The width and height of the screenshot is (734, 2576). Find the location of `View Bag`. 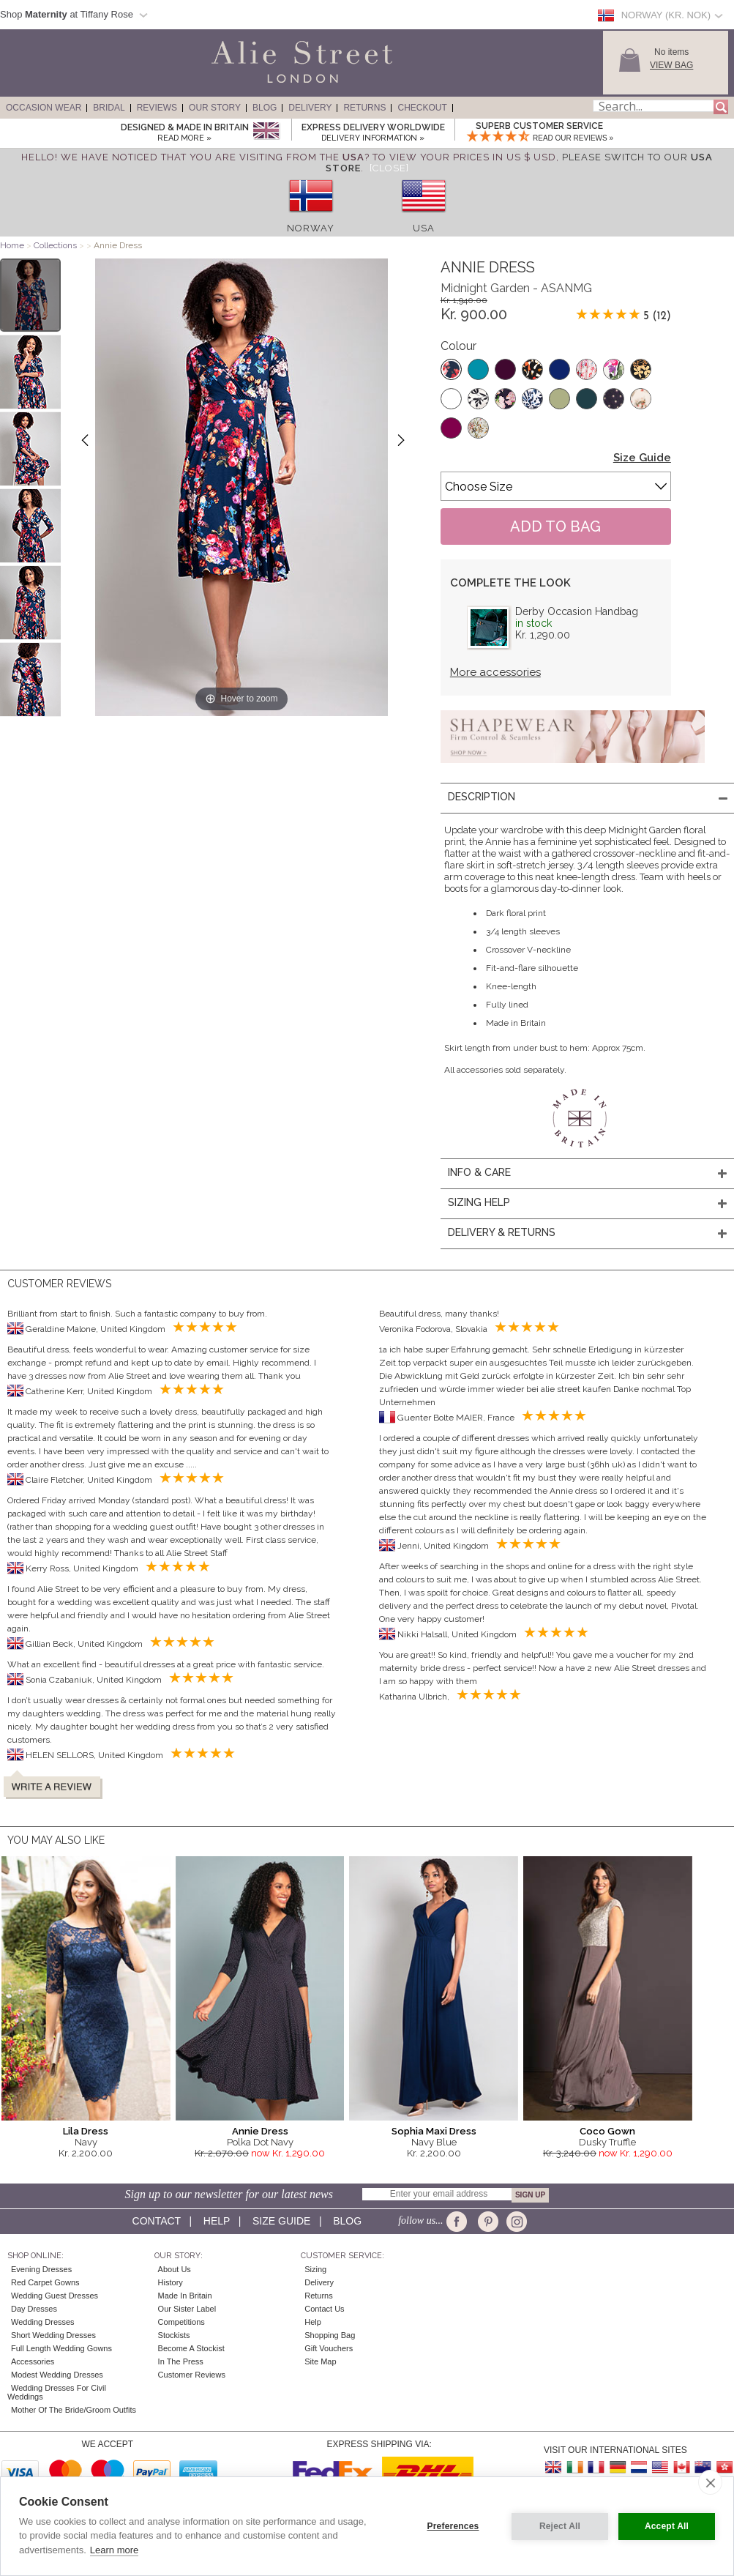

View Bag is located at coordinates (671, 65).